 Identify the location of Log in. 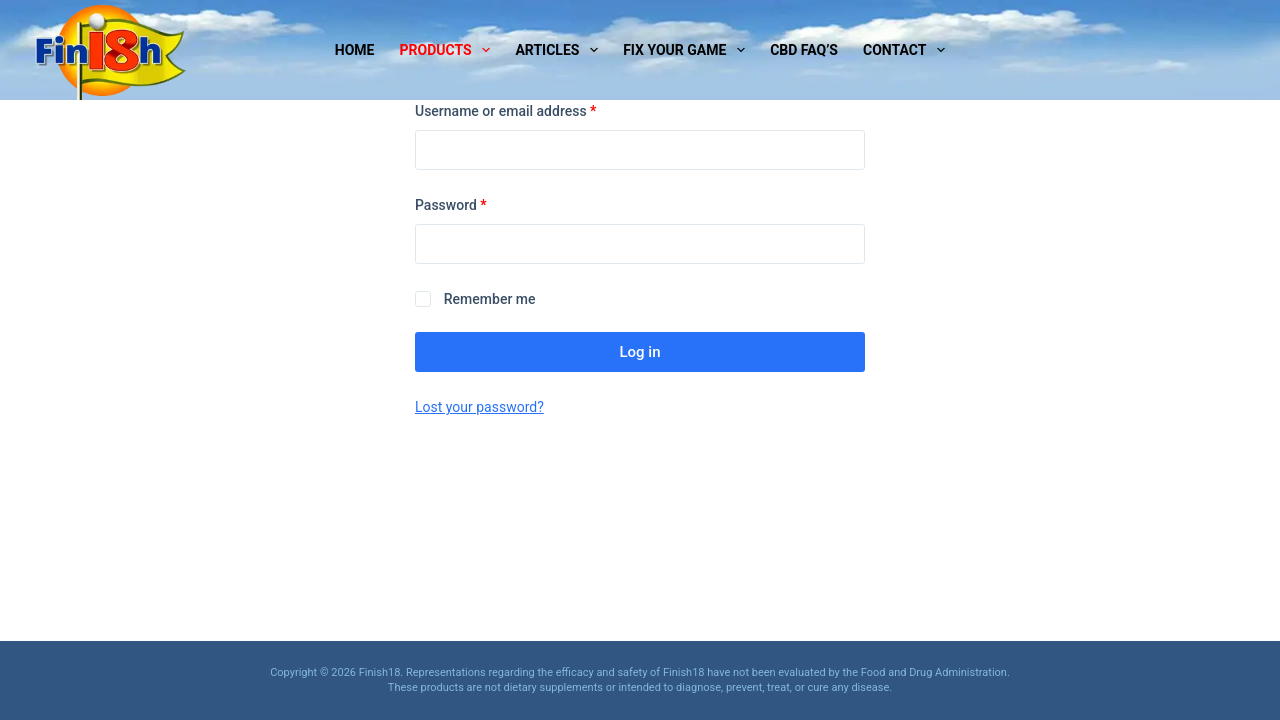
(639, 352).